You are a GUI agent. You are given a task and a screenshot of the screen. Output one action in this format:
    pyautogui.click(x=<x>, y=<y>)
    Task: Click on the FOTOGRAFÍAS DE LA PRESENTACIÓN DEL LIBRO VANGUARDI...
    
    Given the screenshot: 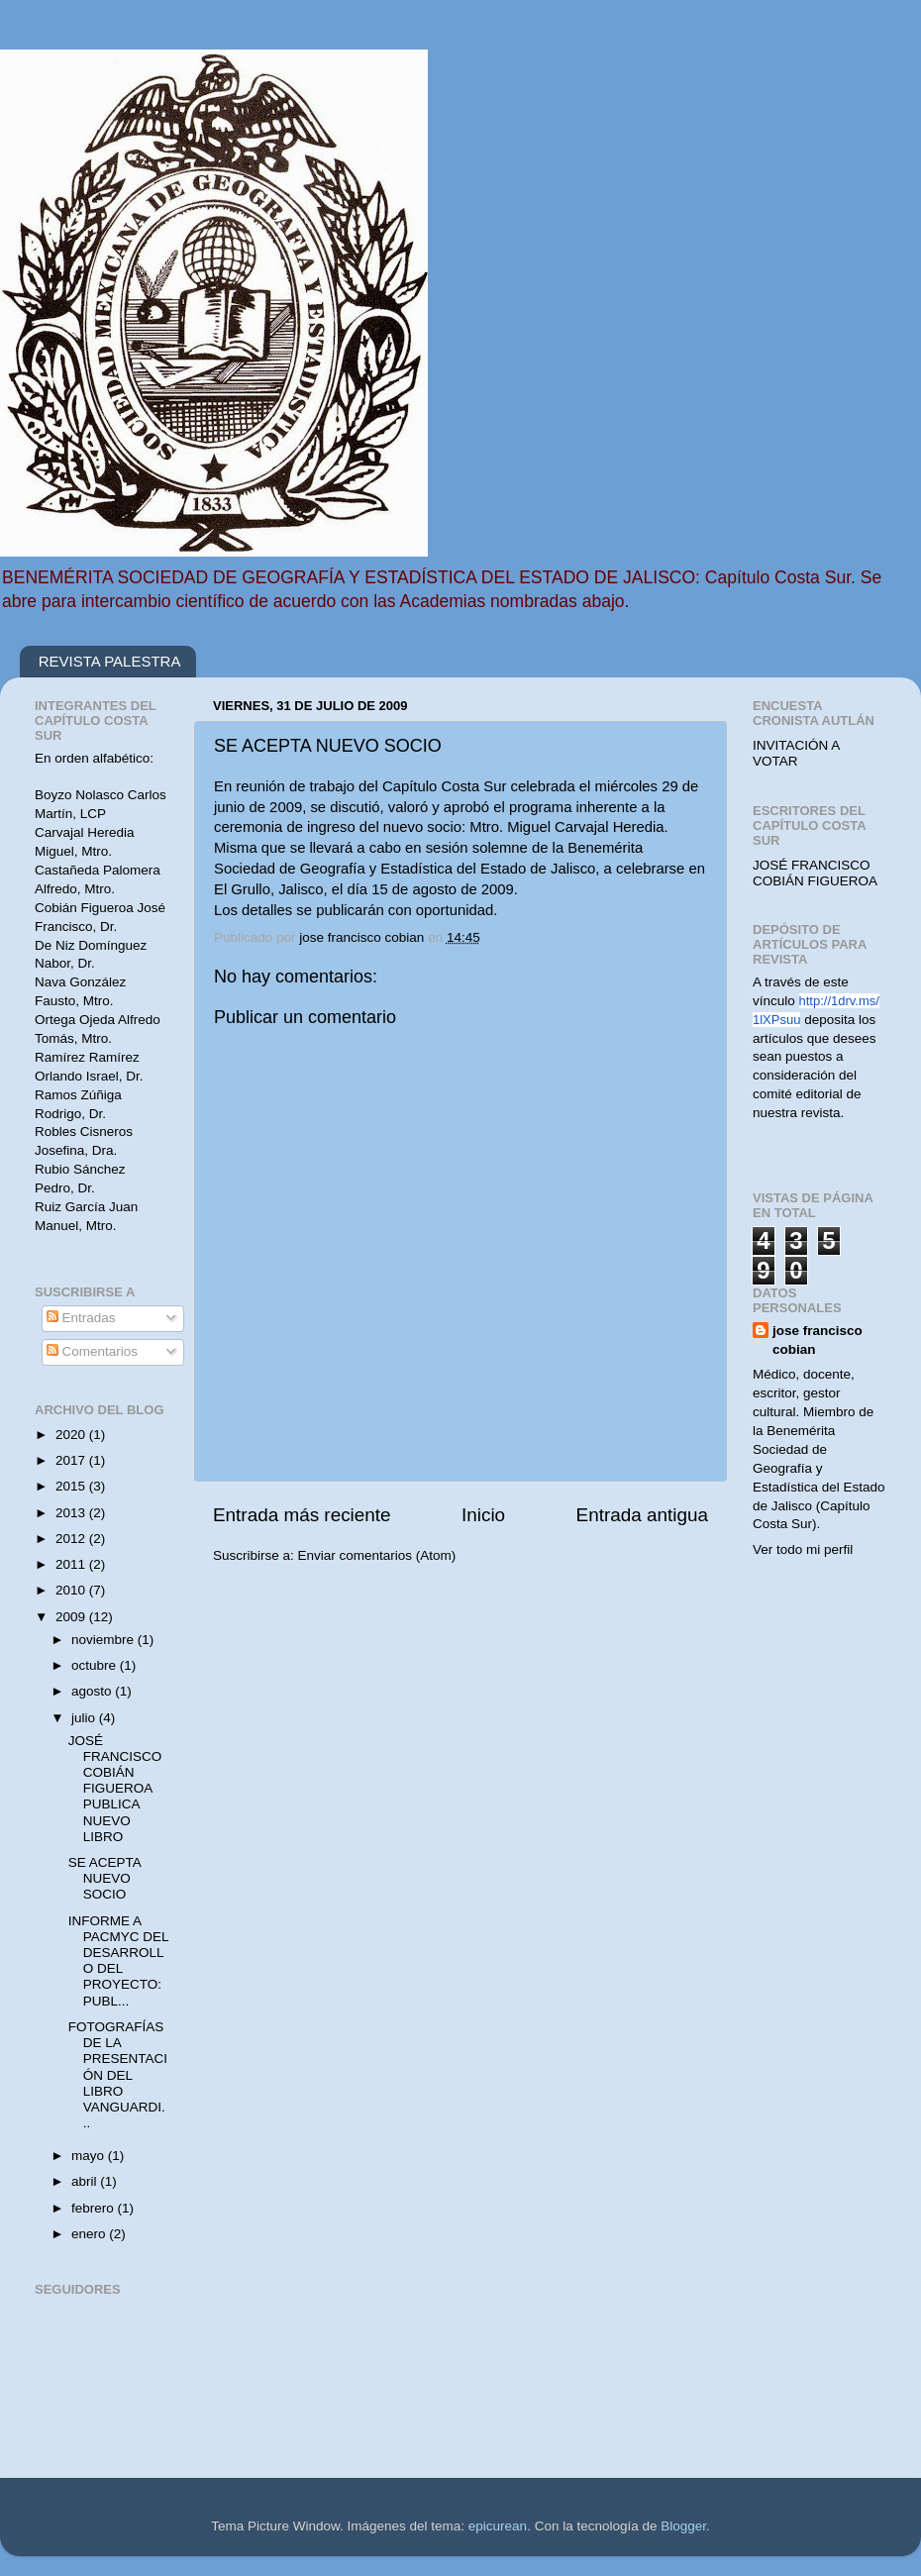 What is the action you would take?
    pyautogui.click(x=117, y=2074)
    